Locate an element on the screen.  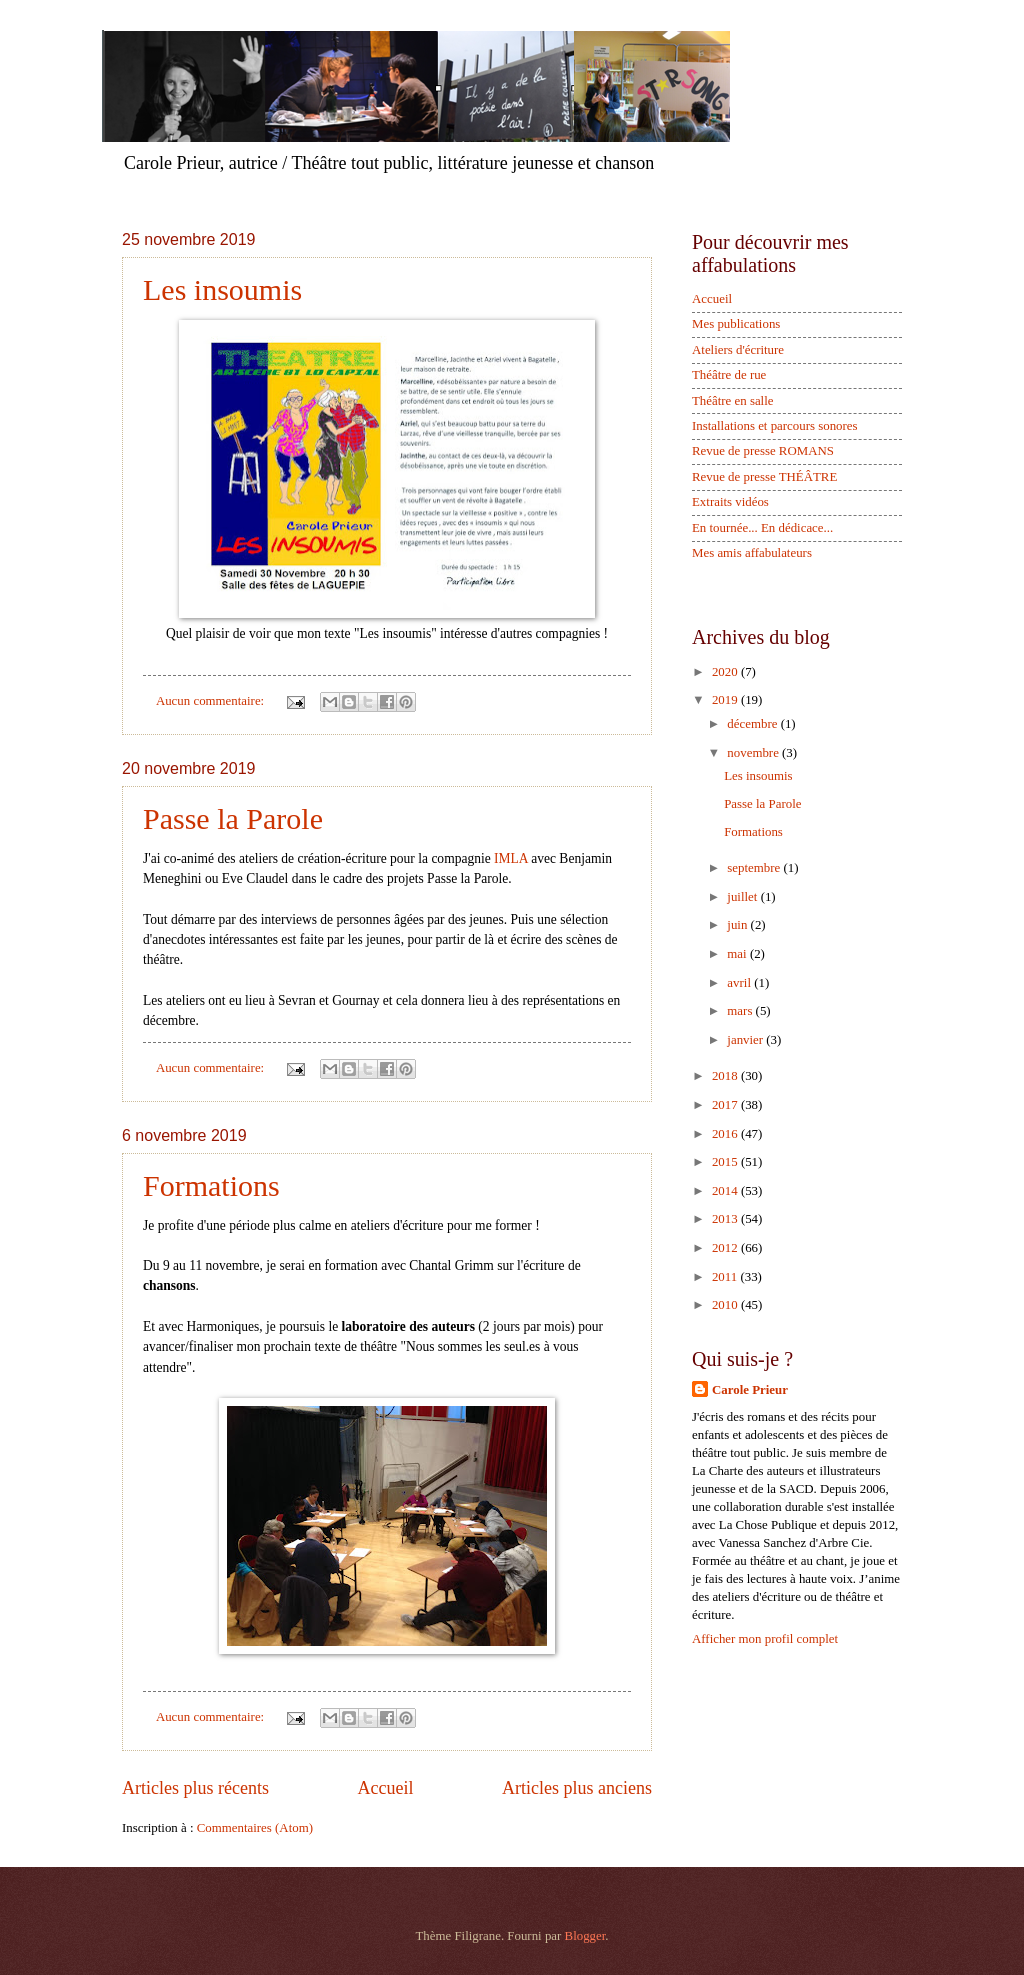
2010 is located at coordinates (726, 1305).